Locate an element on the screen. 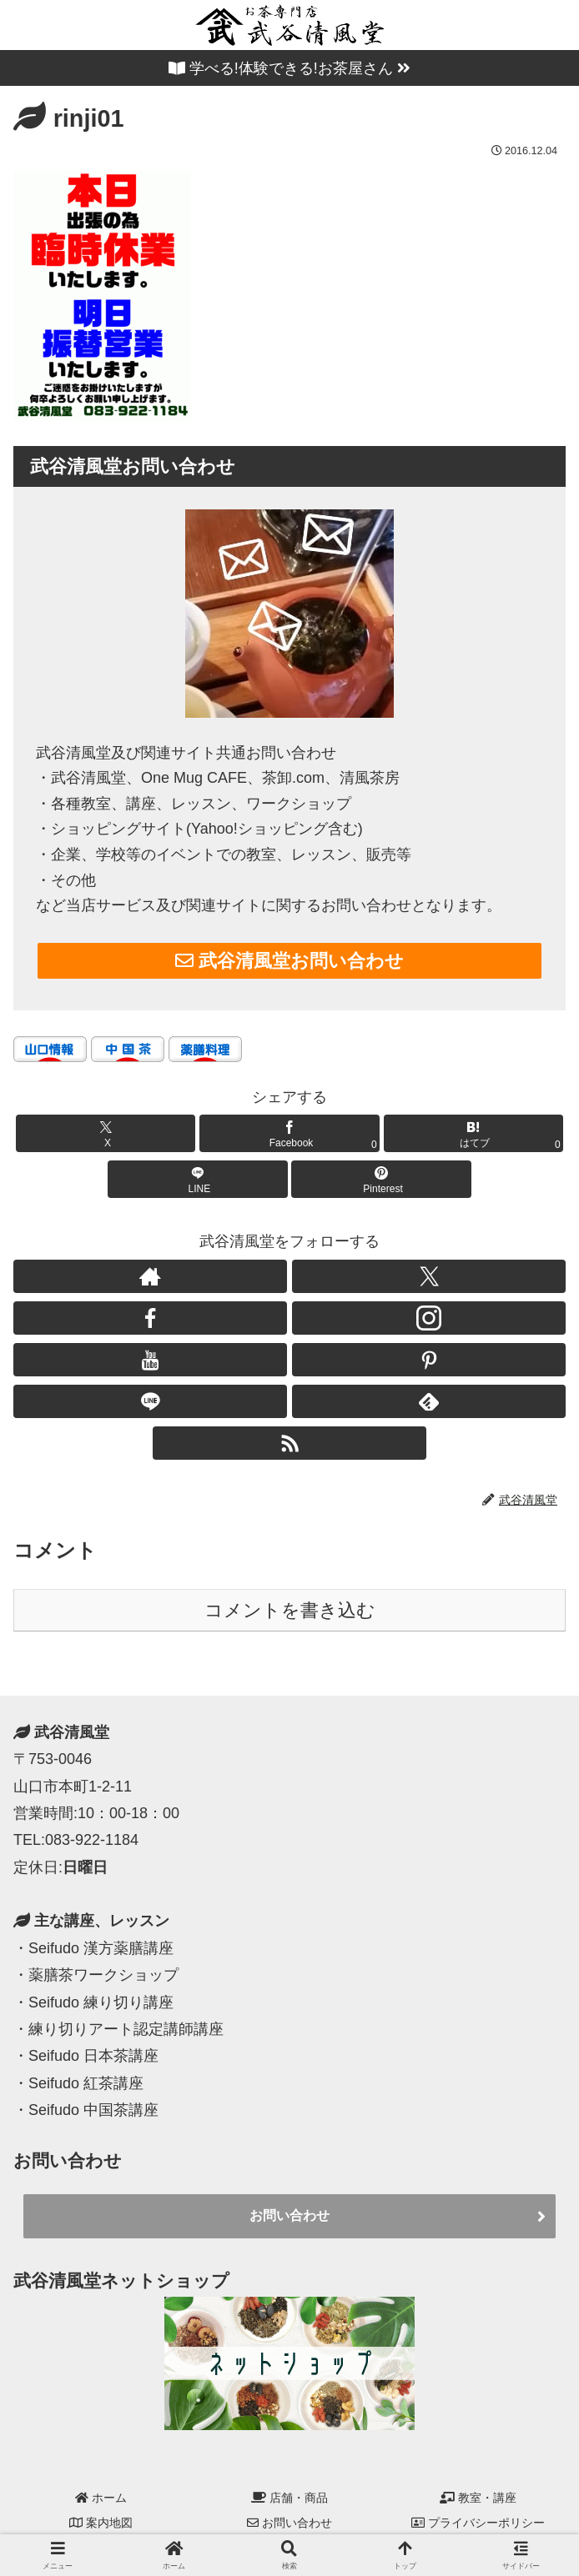 Image resolution: width=579 pixels, height=2576 pixels. [RSSで更新情報を購読] is located at coordinates (289, 1443).